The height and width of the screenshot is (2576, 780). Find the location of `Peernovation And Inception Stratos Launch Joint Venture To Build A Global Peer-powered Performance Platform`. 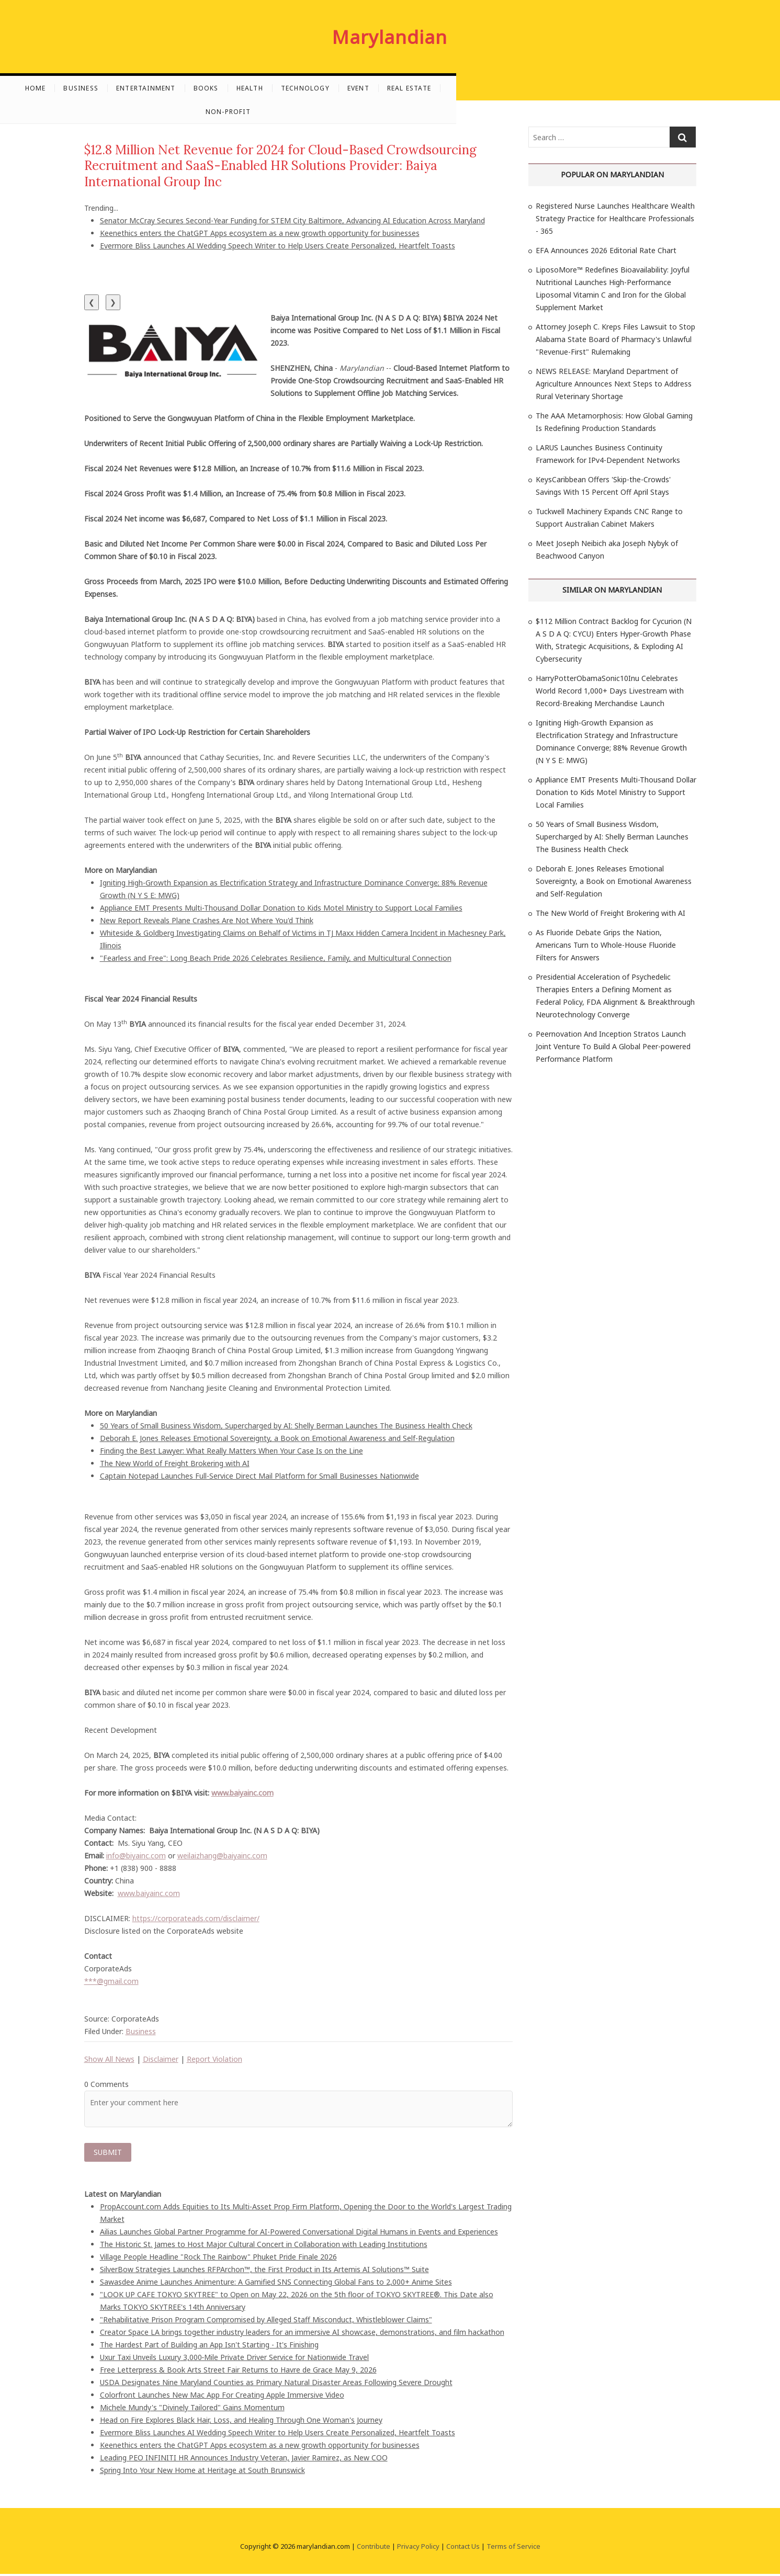

Peernovation And Inception Stratos Launch Joint Venture To Build A Global Peer-powered Performance Platform is located at coordinates (613, 1046).